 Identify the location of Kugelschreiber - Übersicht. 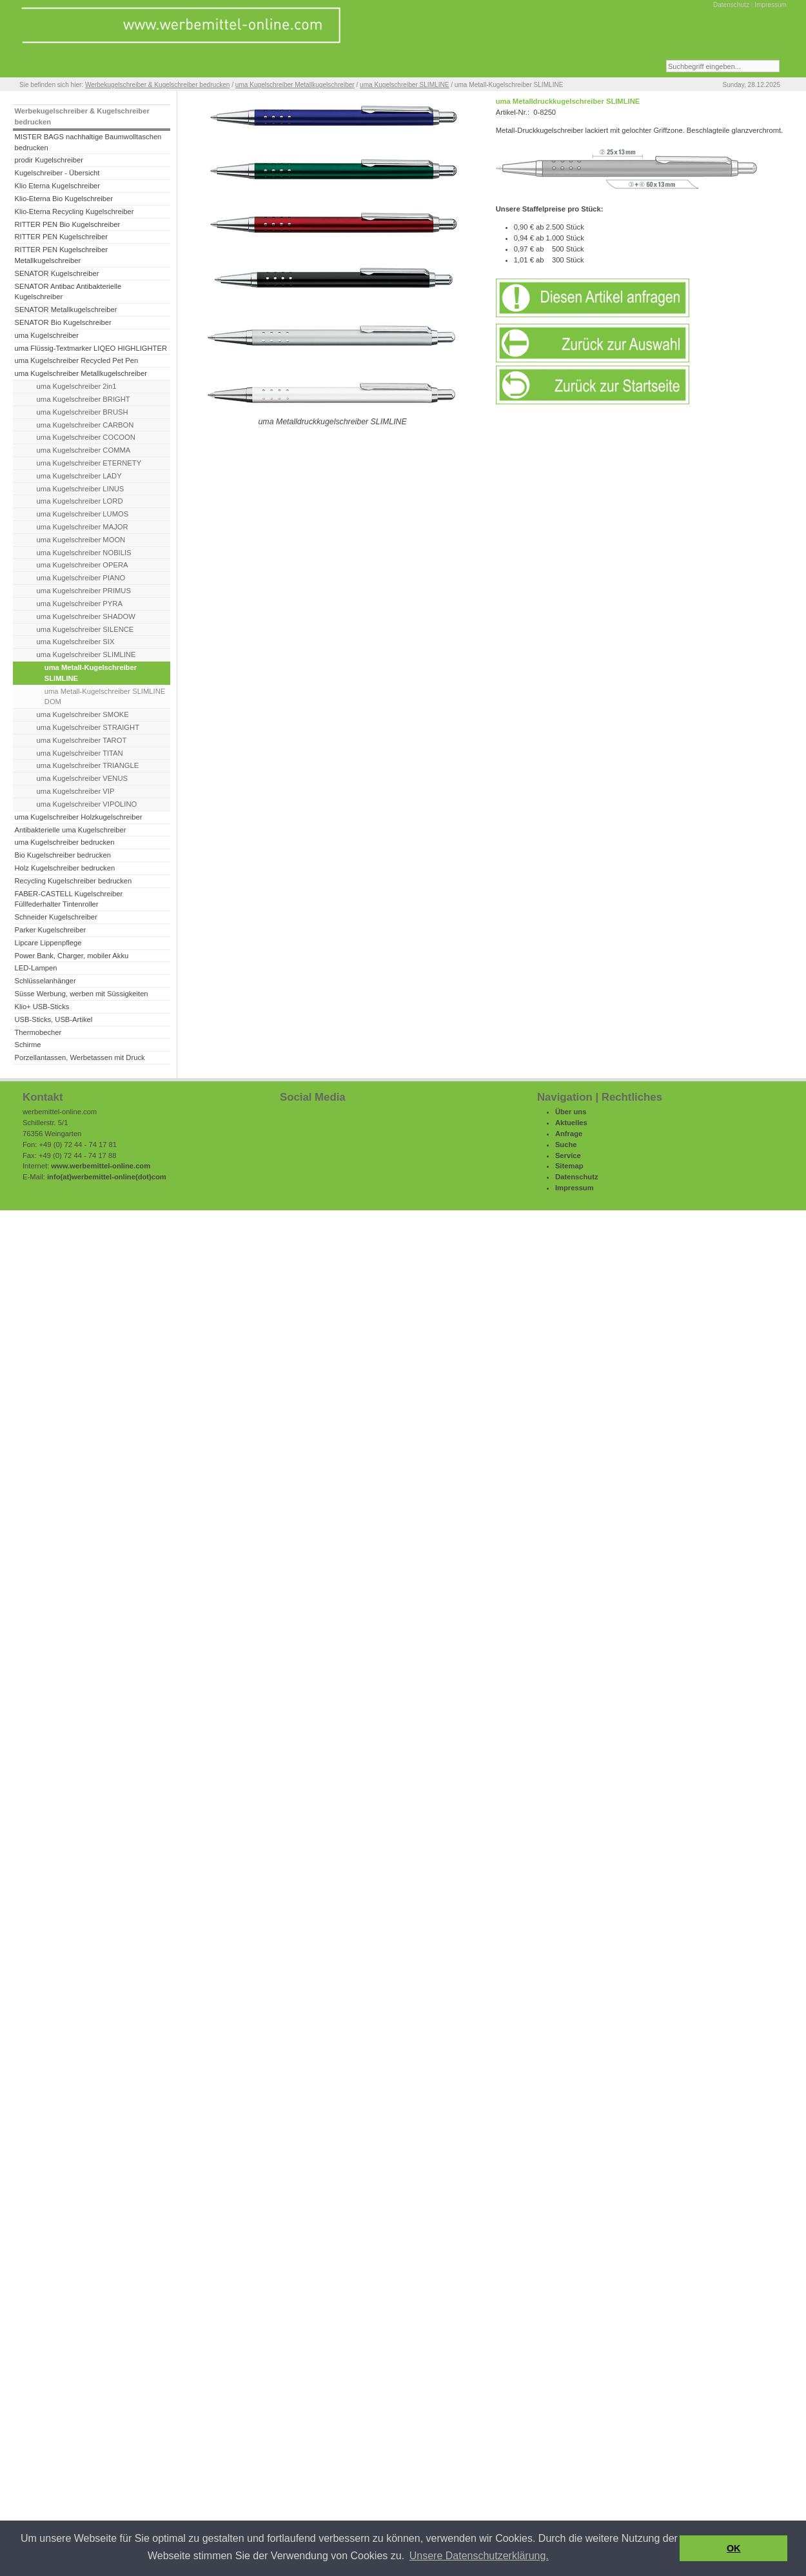
(56, 173).